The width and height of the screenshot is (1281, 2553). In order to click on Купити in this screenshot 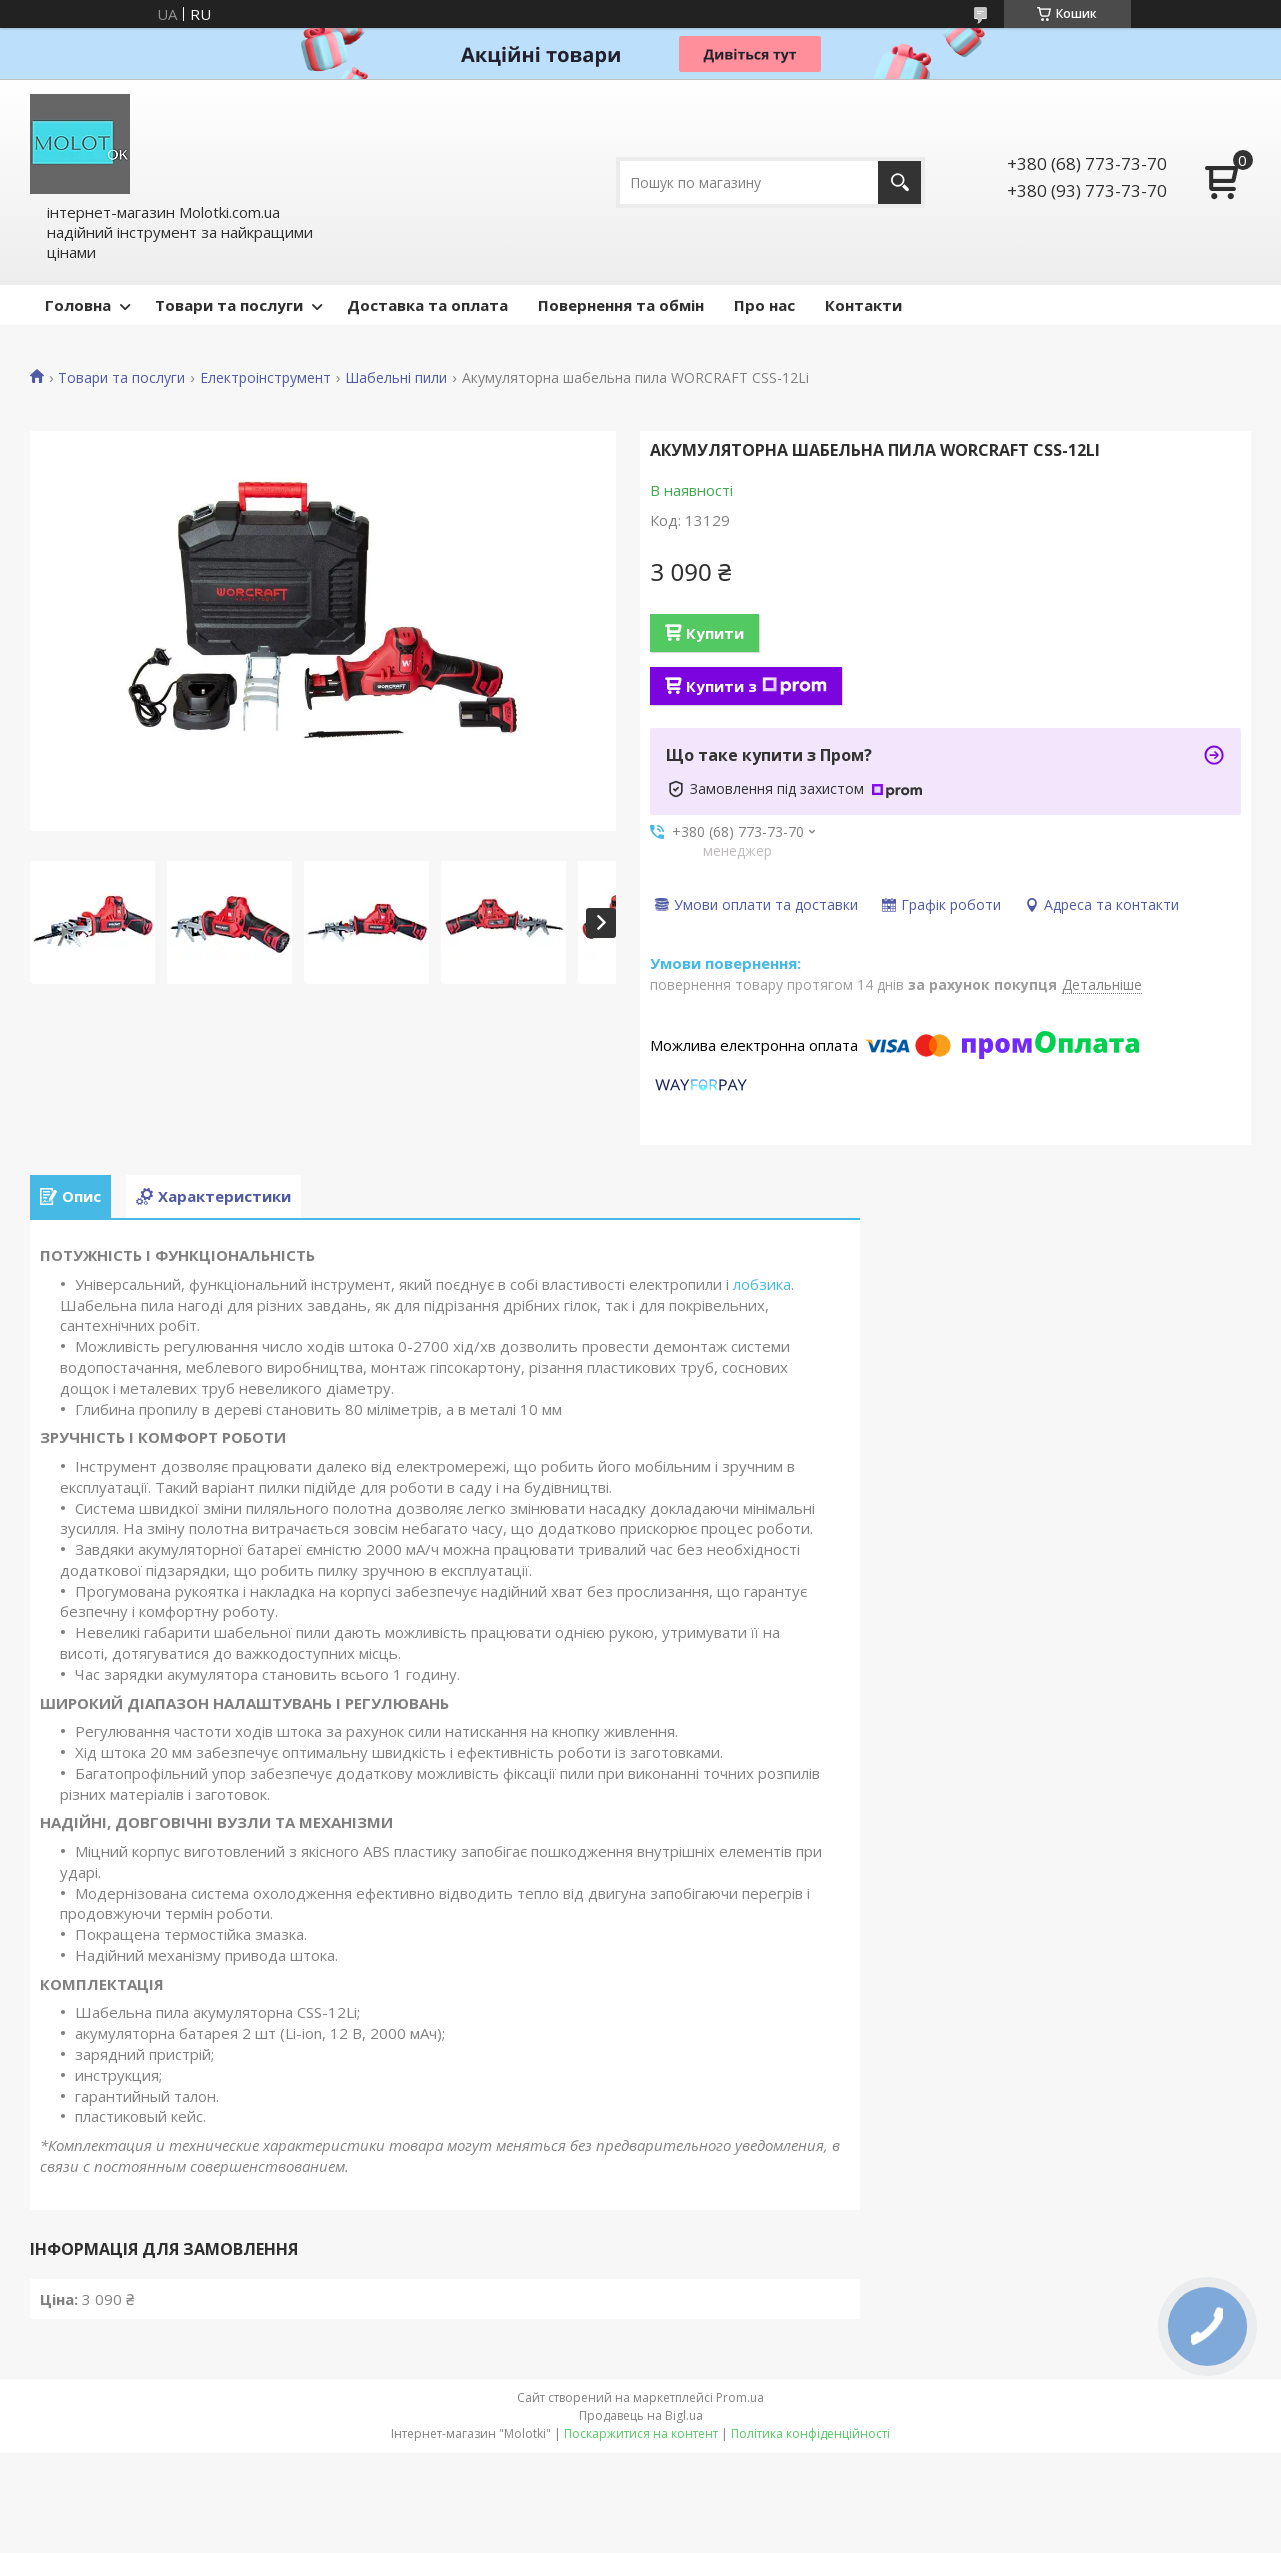, I will do `click(715, 633)`.